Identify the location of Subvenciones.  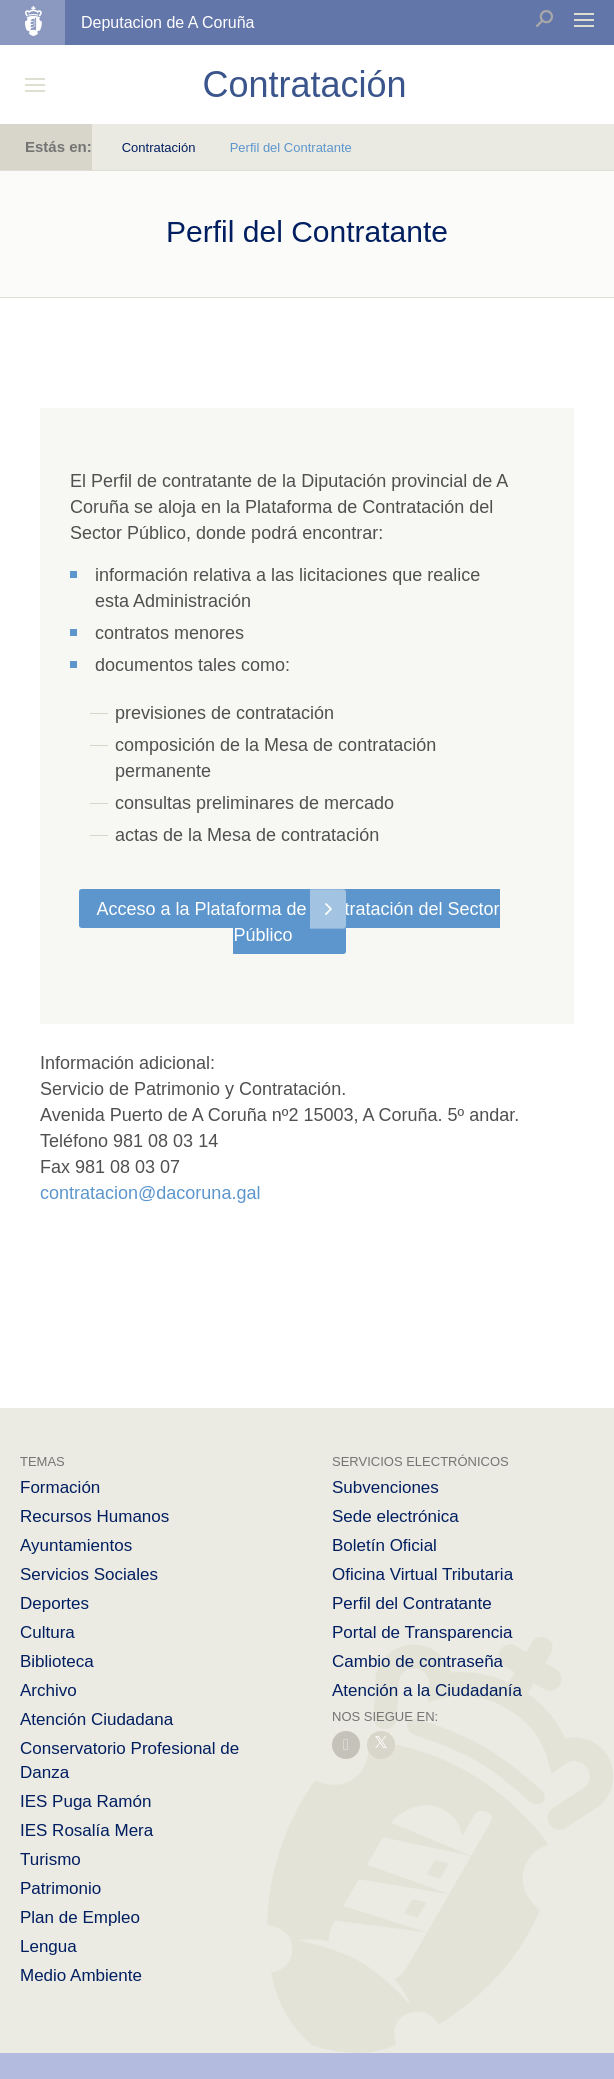
(385, 1487).